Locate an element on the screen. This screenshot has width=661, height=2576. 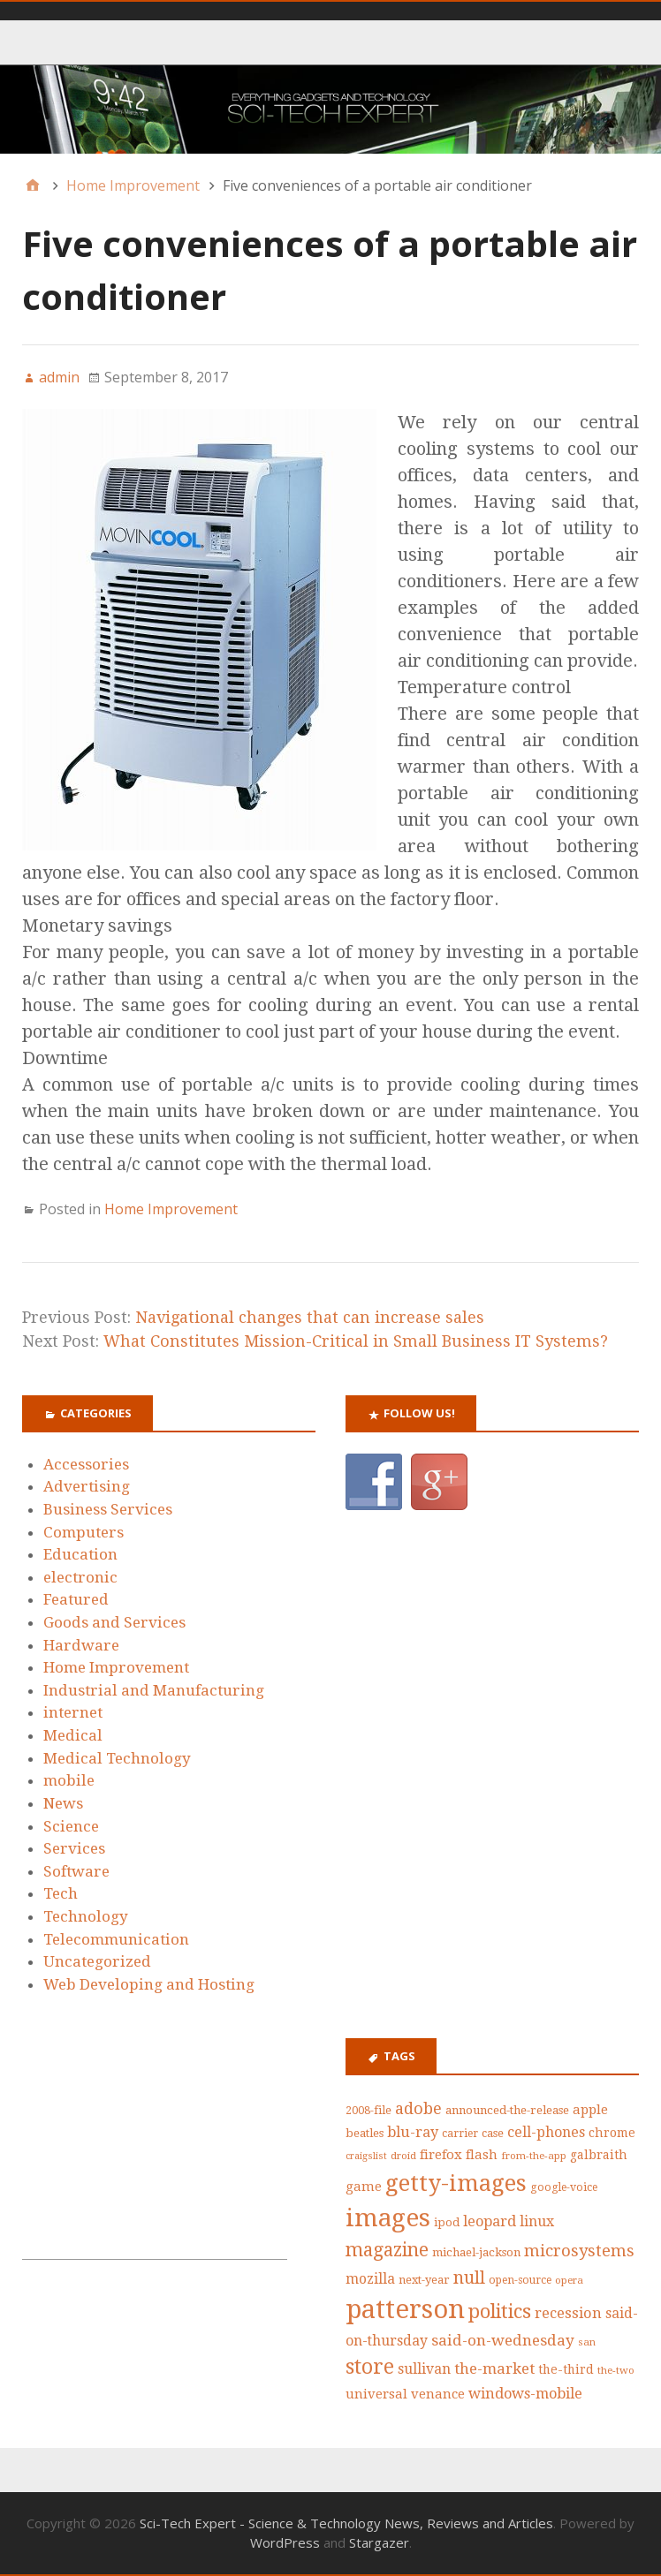
Science is located at coordinates (71, 1826).